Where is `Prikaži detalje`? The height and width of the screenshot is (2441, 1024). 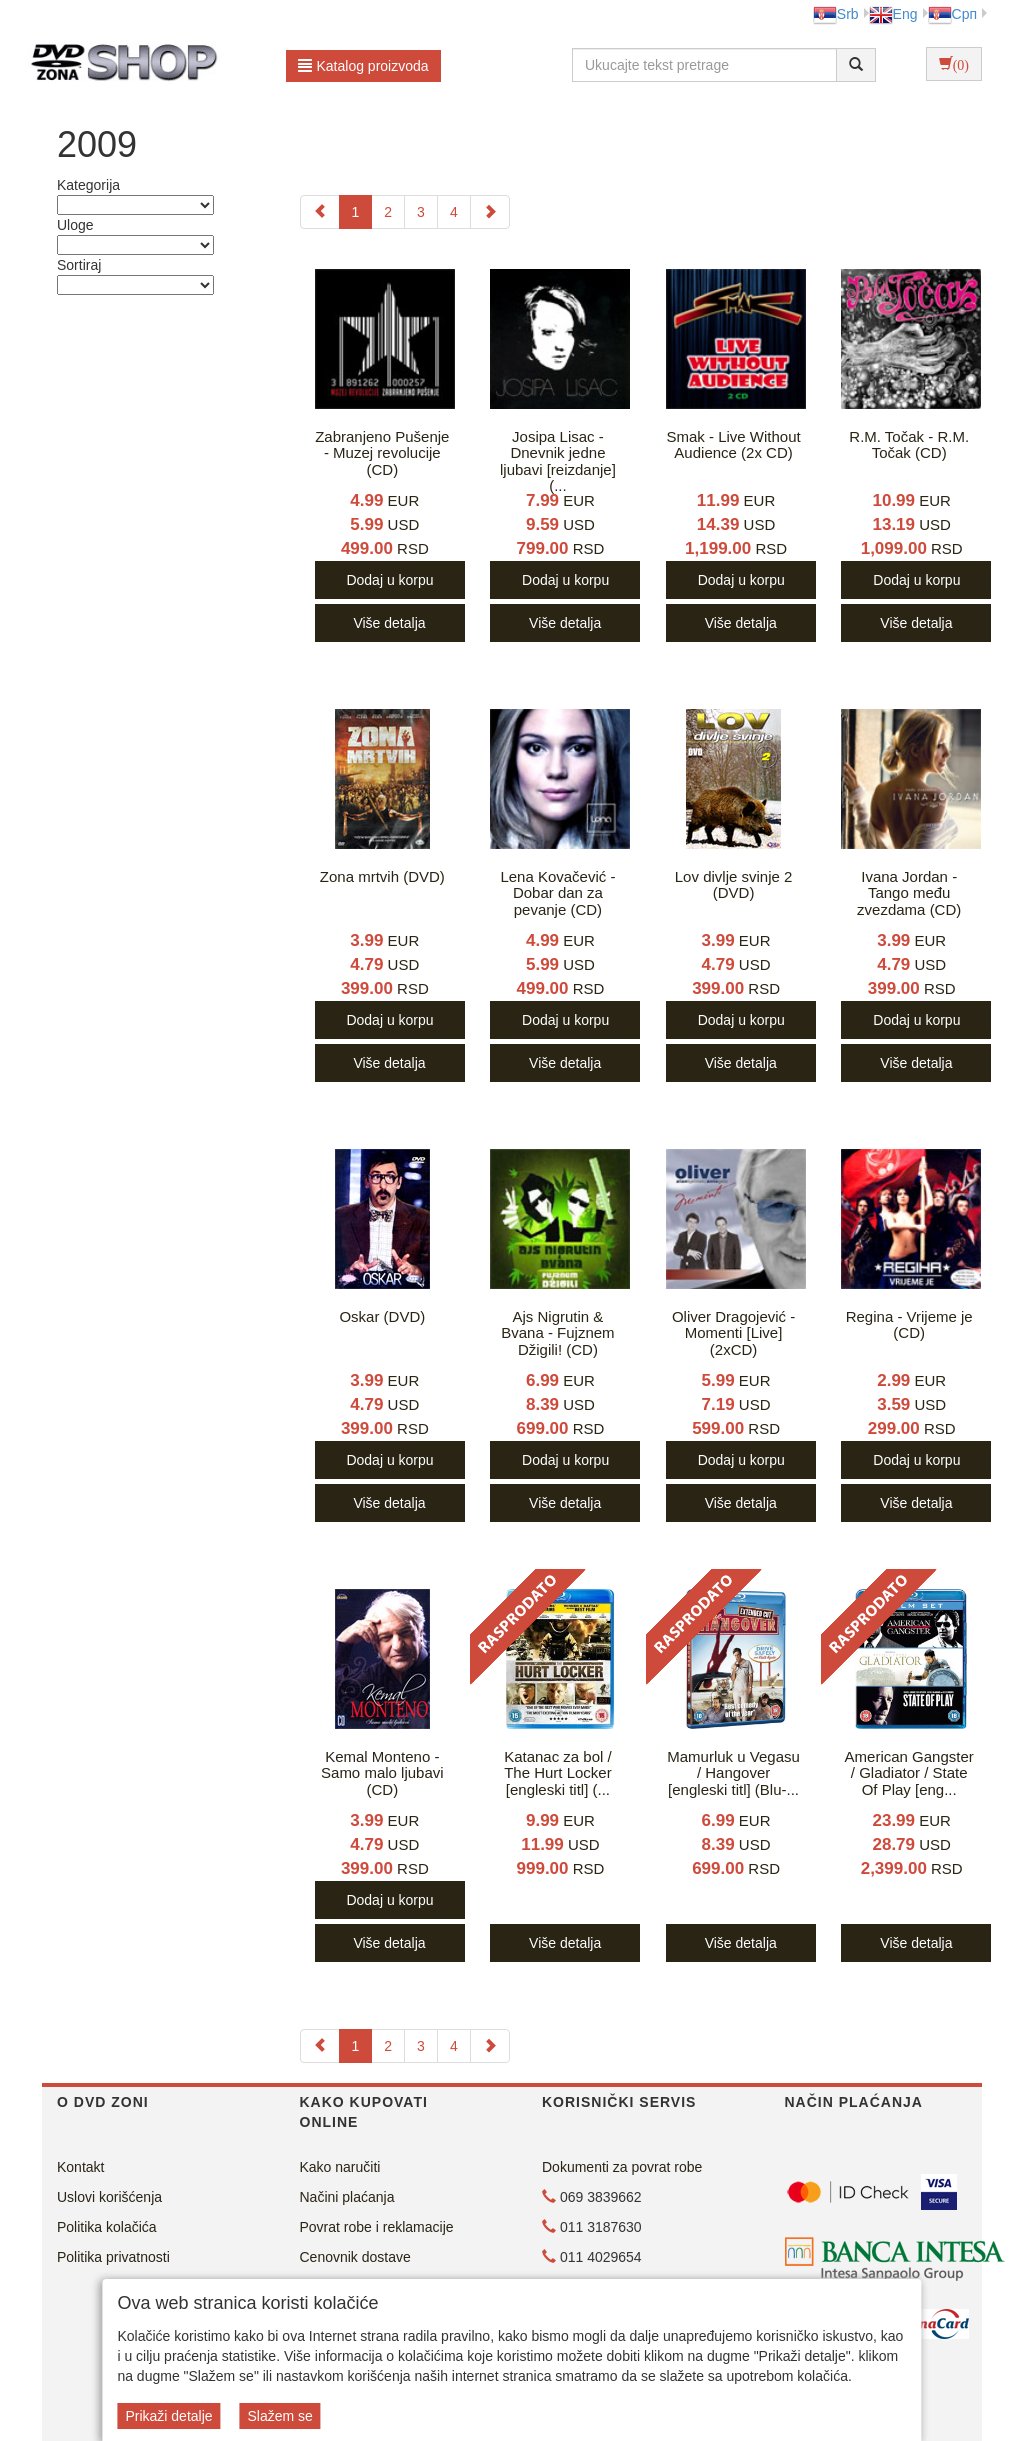
Prikaži detalje is located at coordinates (168, 2416).